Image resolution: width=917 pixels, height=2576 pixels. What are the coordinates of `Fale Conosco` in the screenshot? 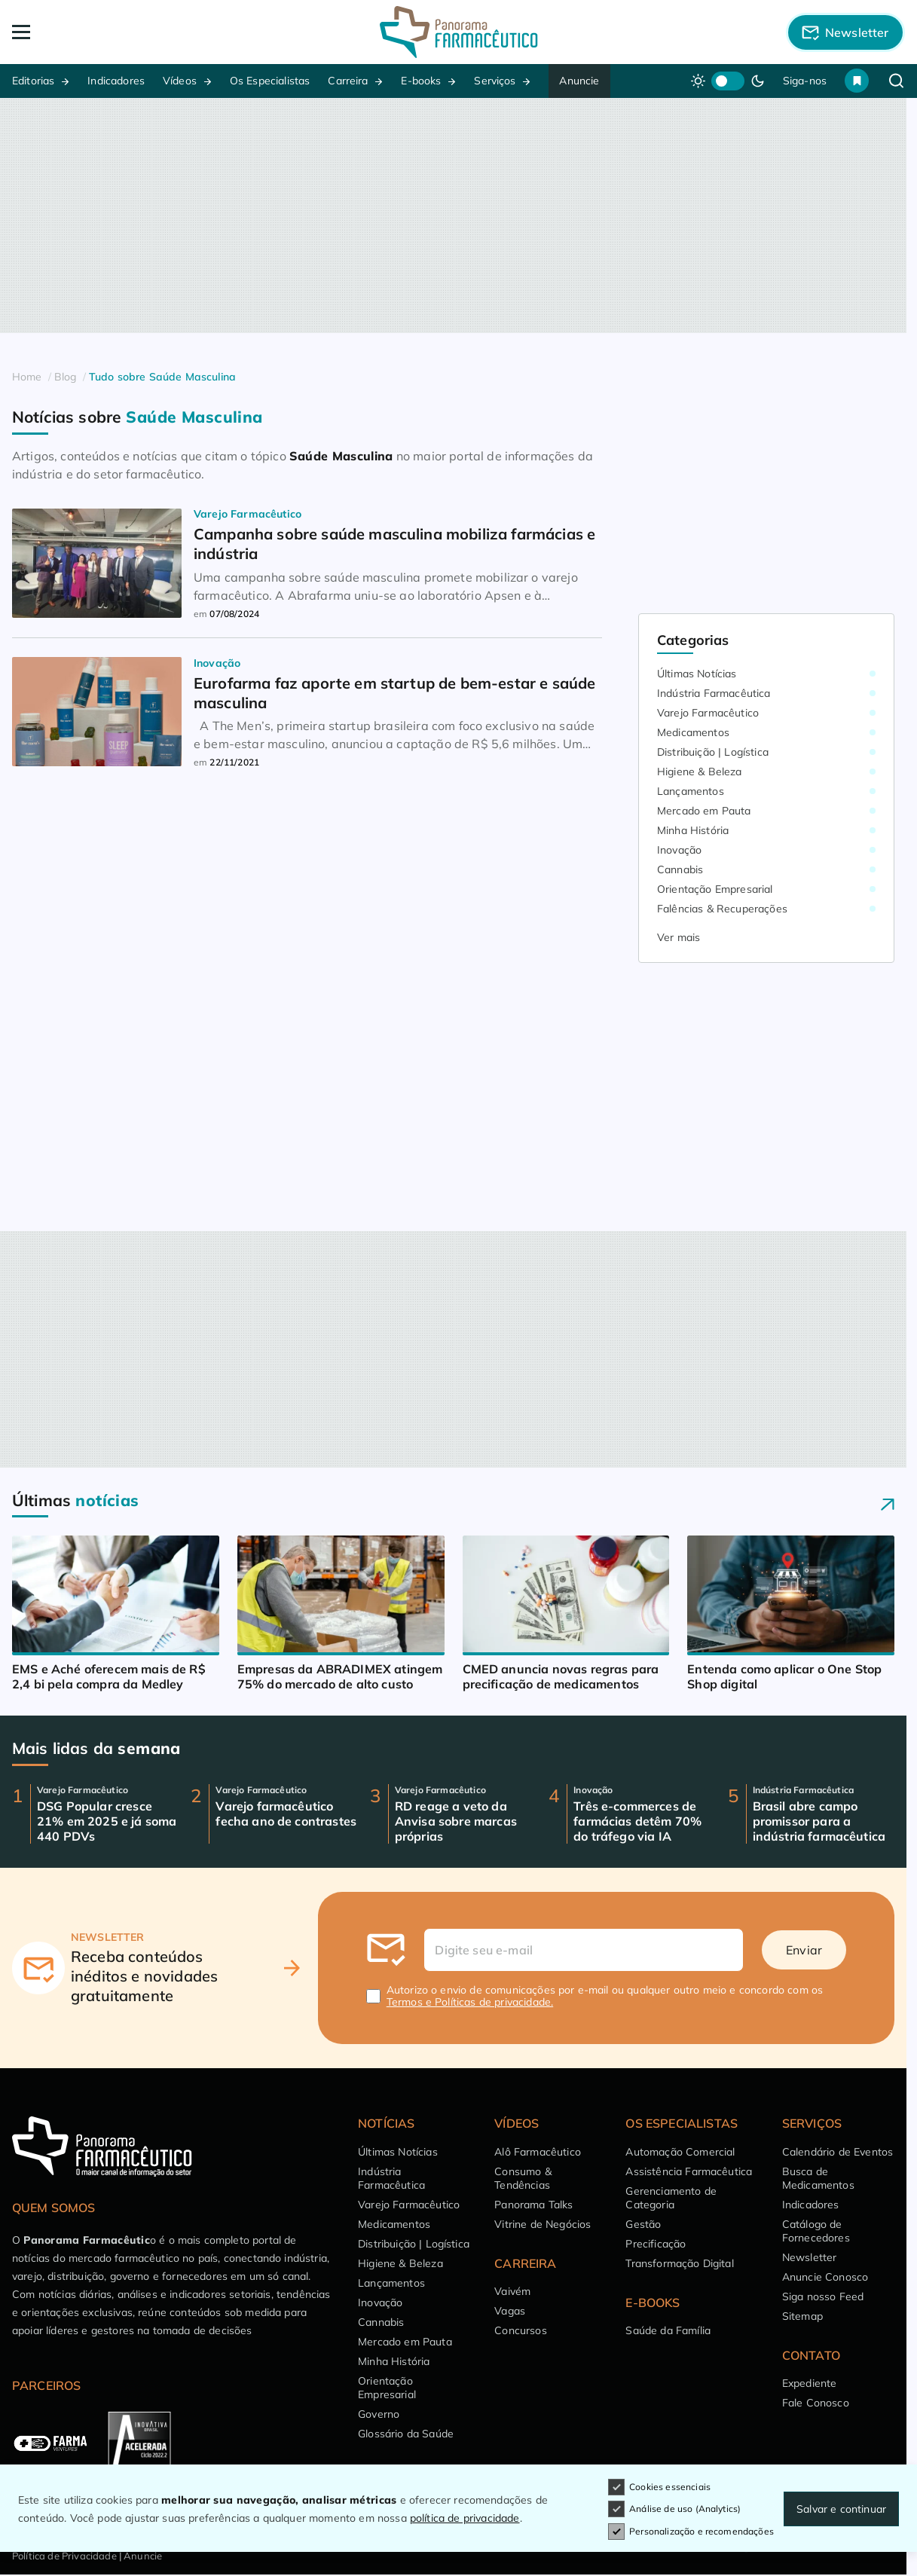 It's located at (815, 2402).